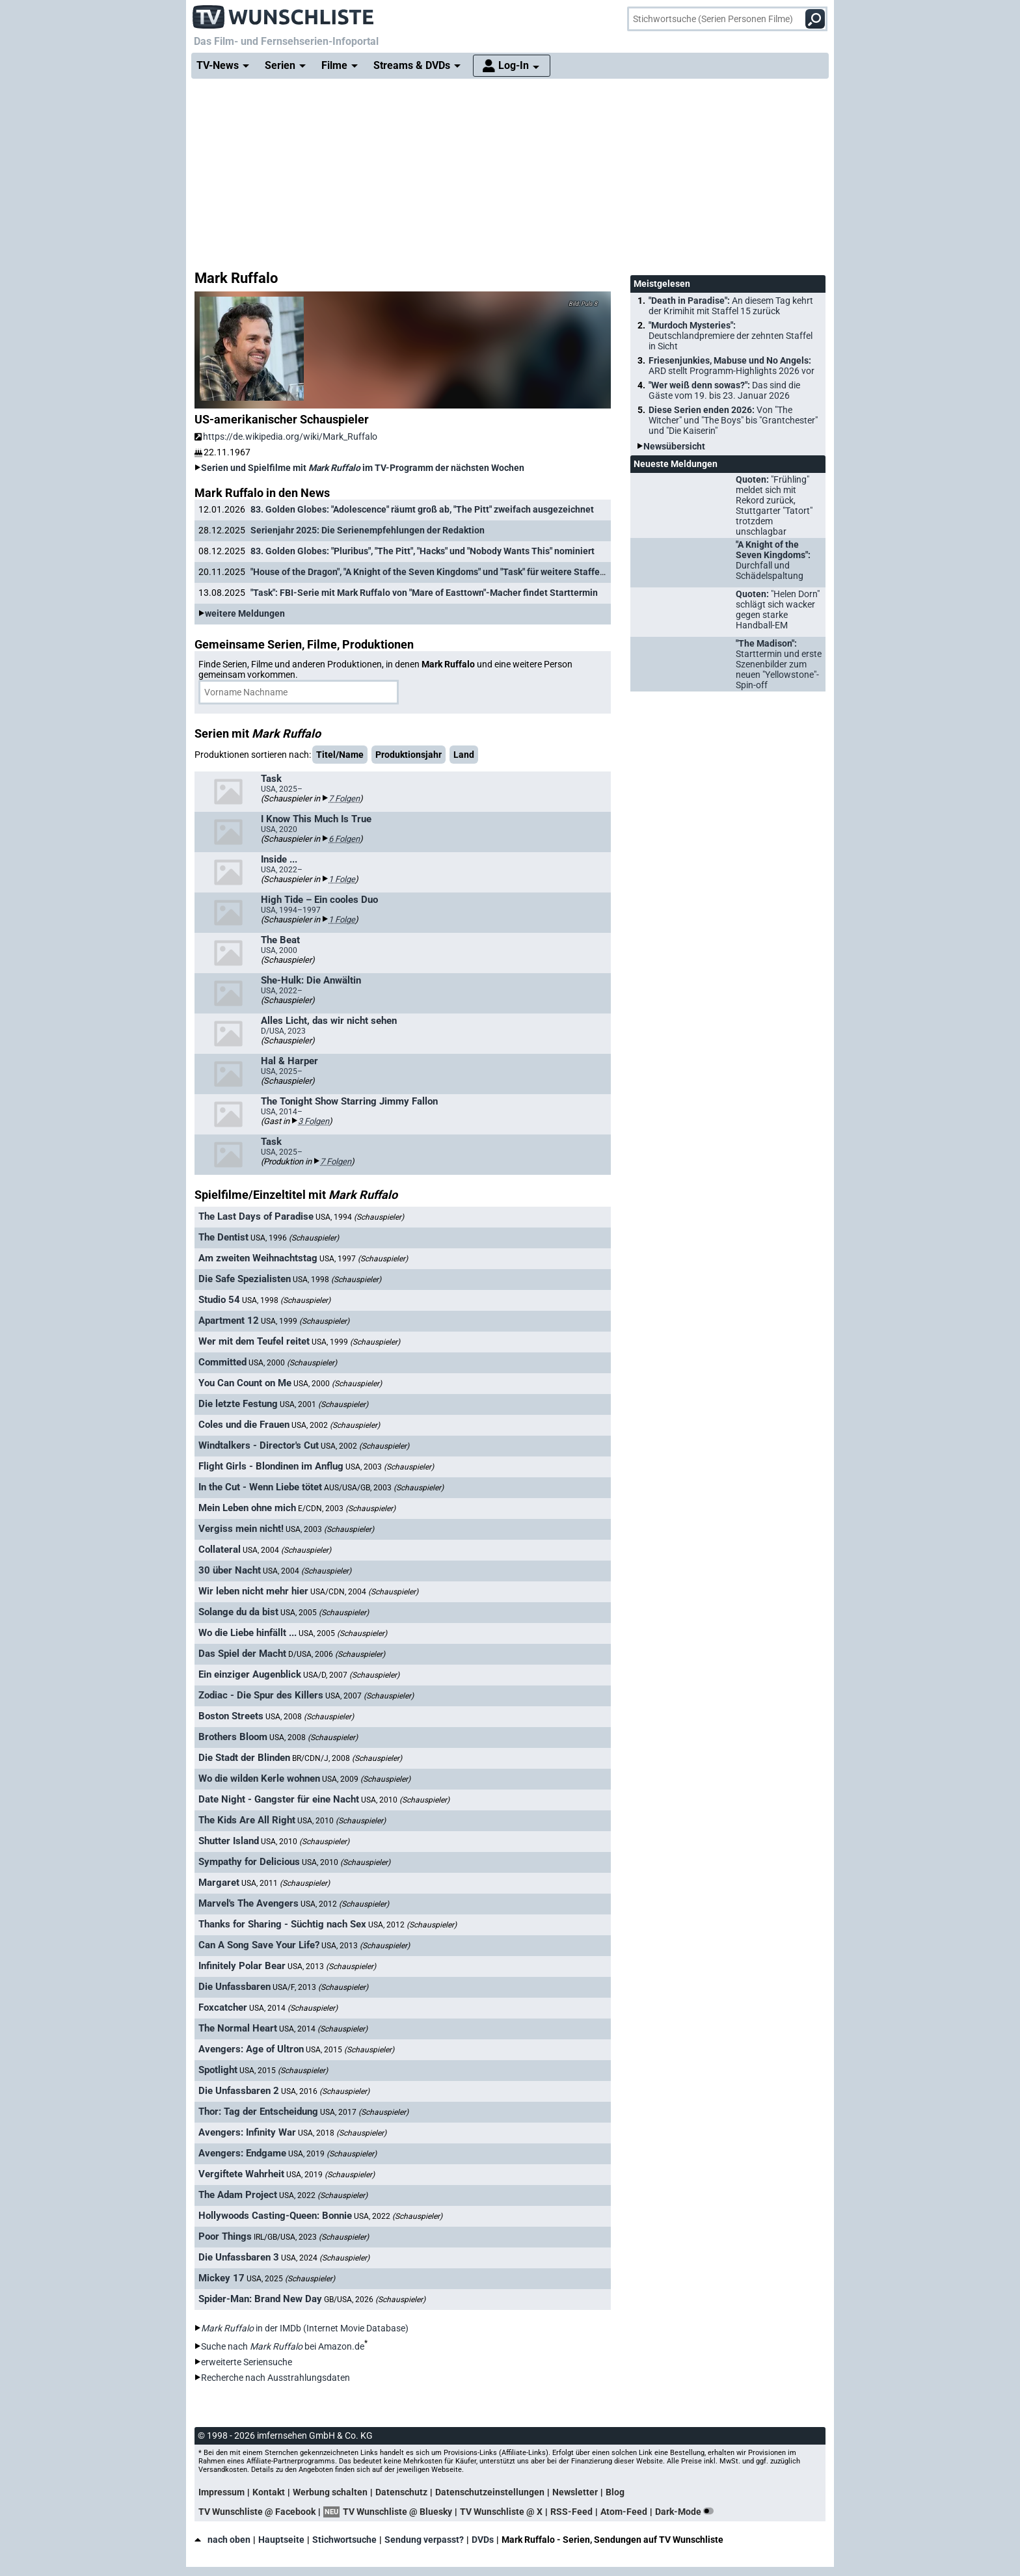  I want to click on Avengers: Infinity War, so click(247, 2132).